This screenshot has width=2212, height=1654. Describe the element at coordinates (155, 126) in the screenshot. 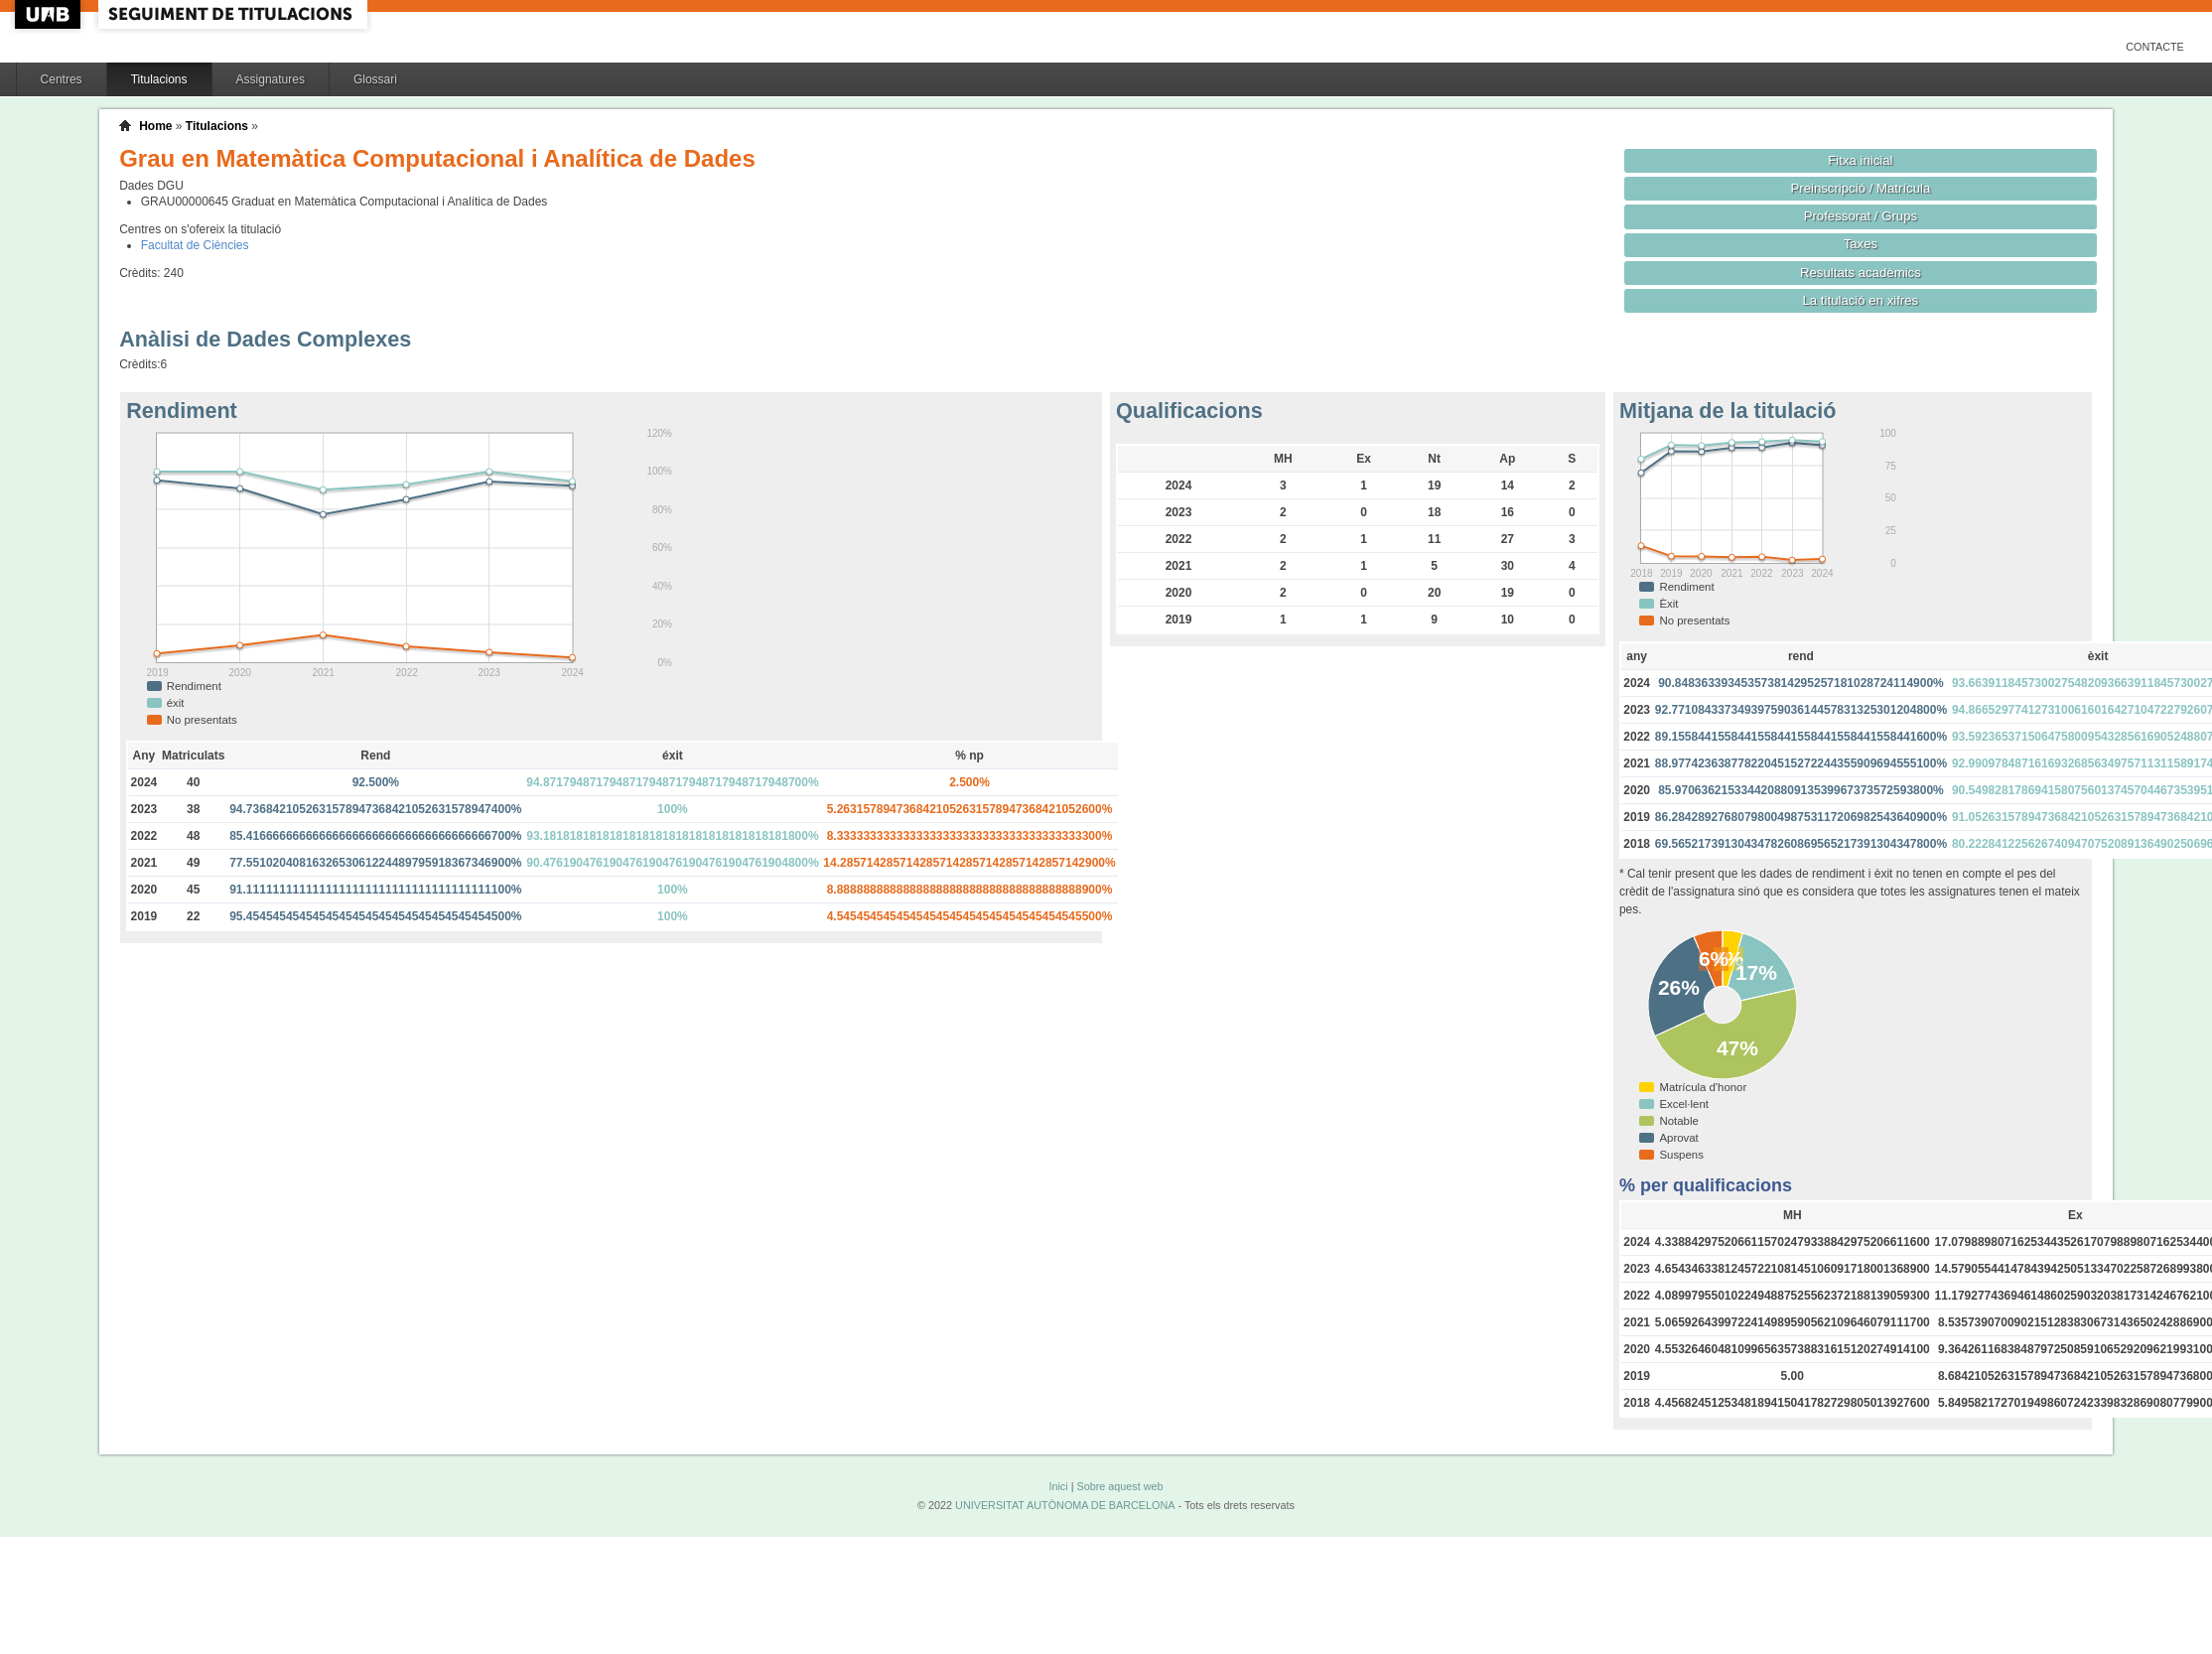

I see `Home` at that location.